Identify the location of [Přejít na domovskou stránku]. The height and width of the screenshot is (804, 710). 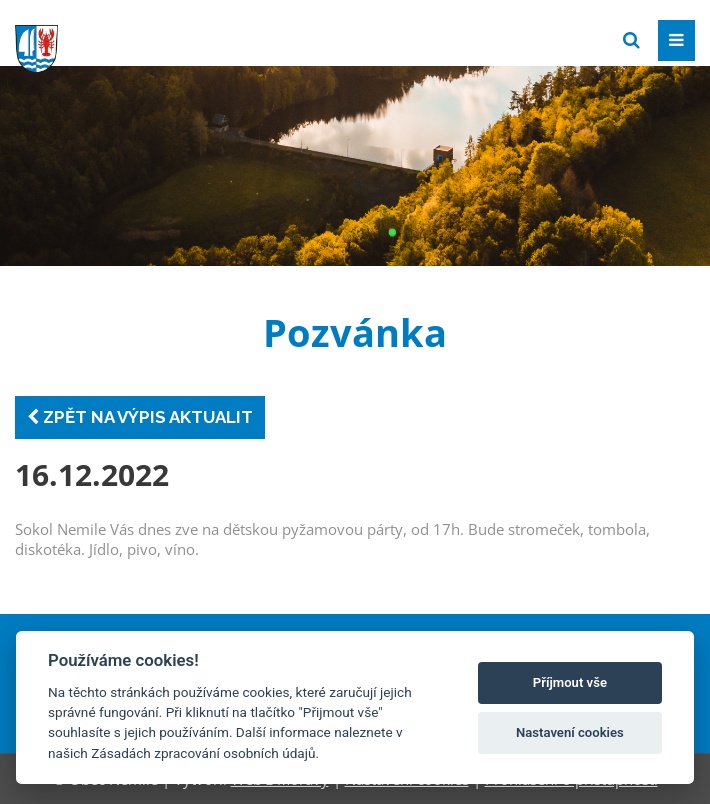
(165, 39).